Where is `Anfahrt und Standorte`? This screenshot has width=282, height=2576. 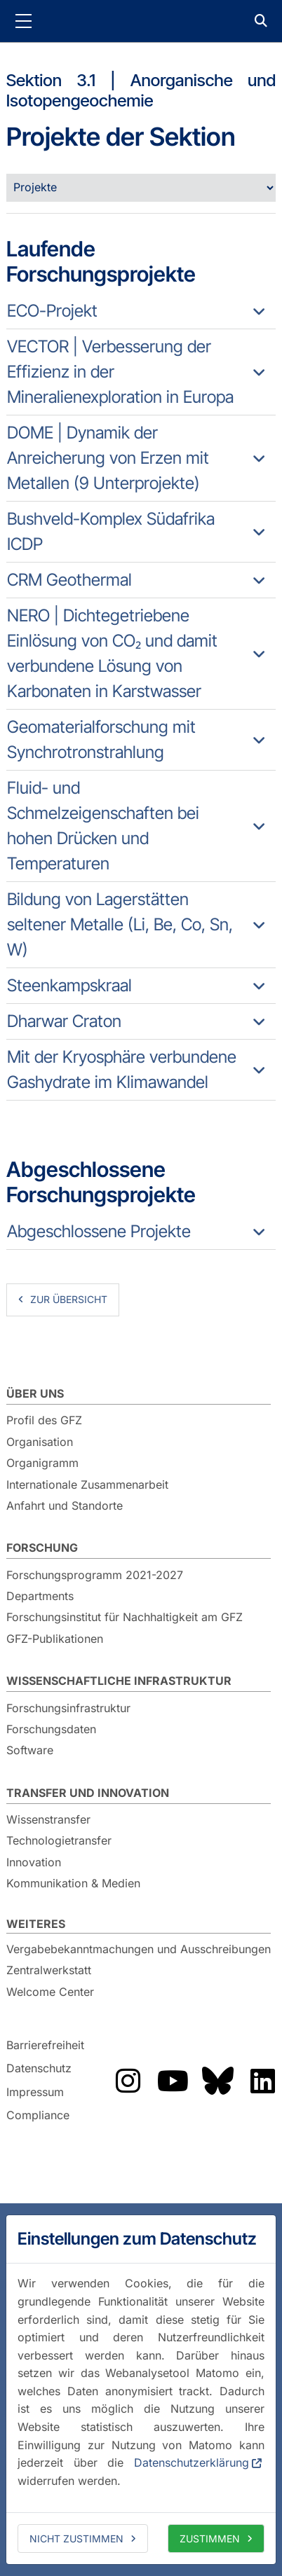 Anfahrt und Standorte is located at coordinates (64, 1506).